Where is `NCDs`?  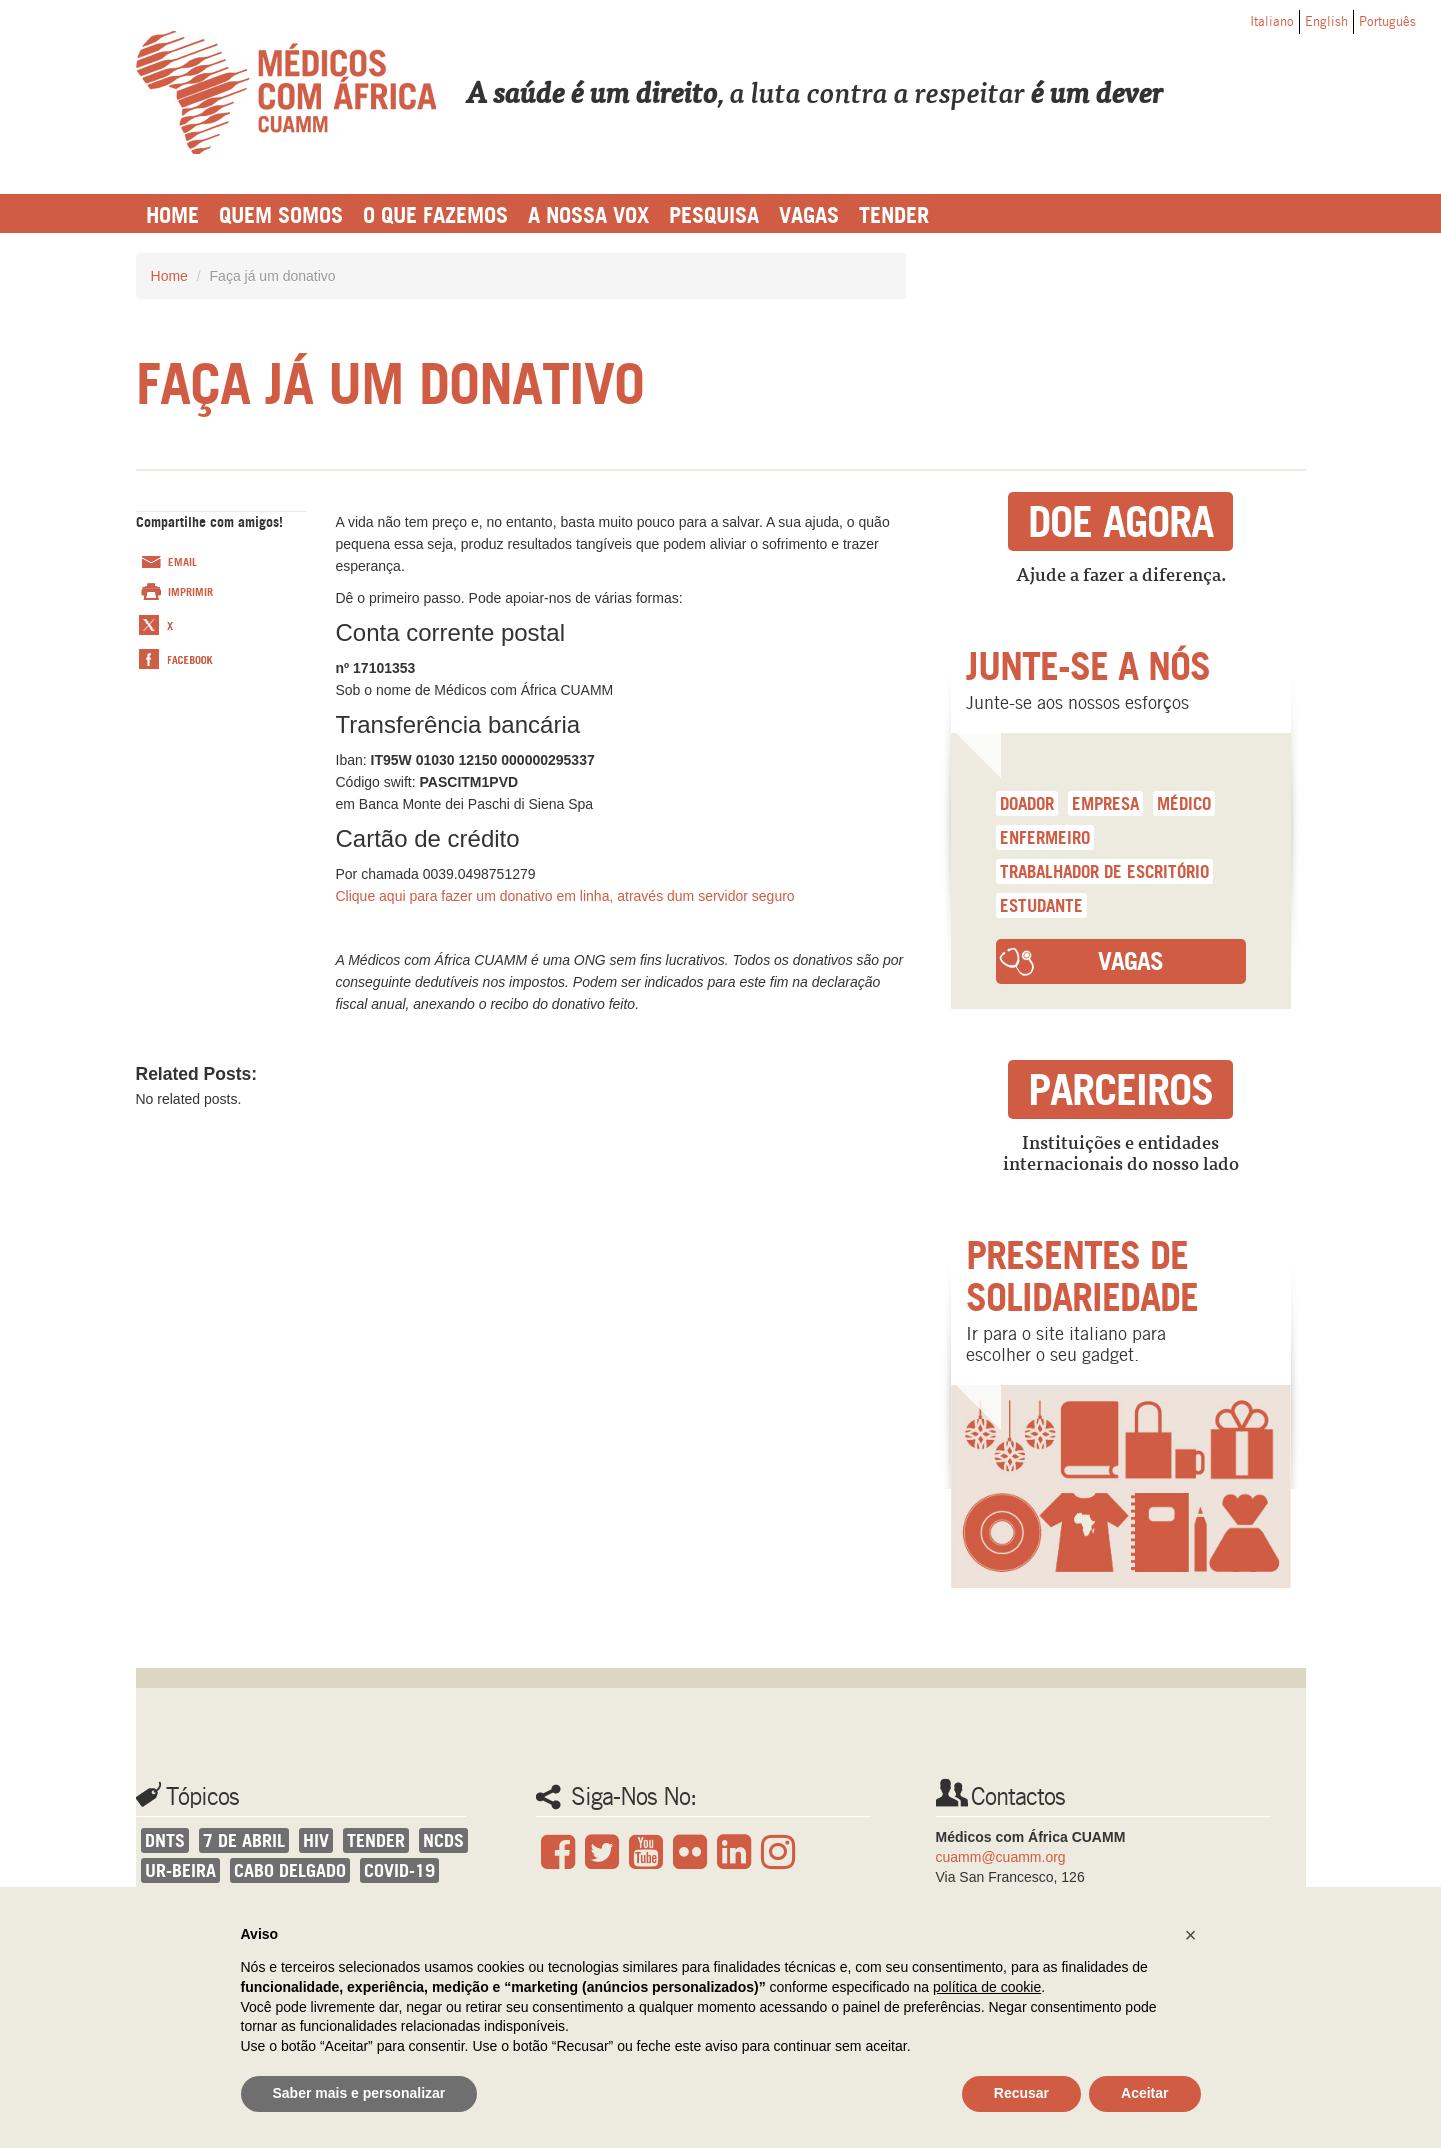
NCDs is located at coordinates (443, 1840).